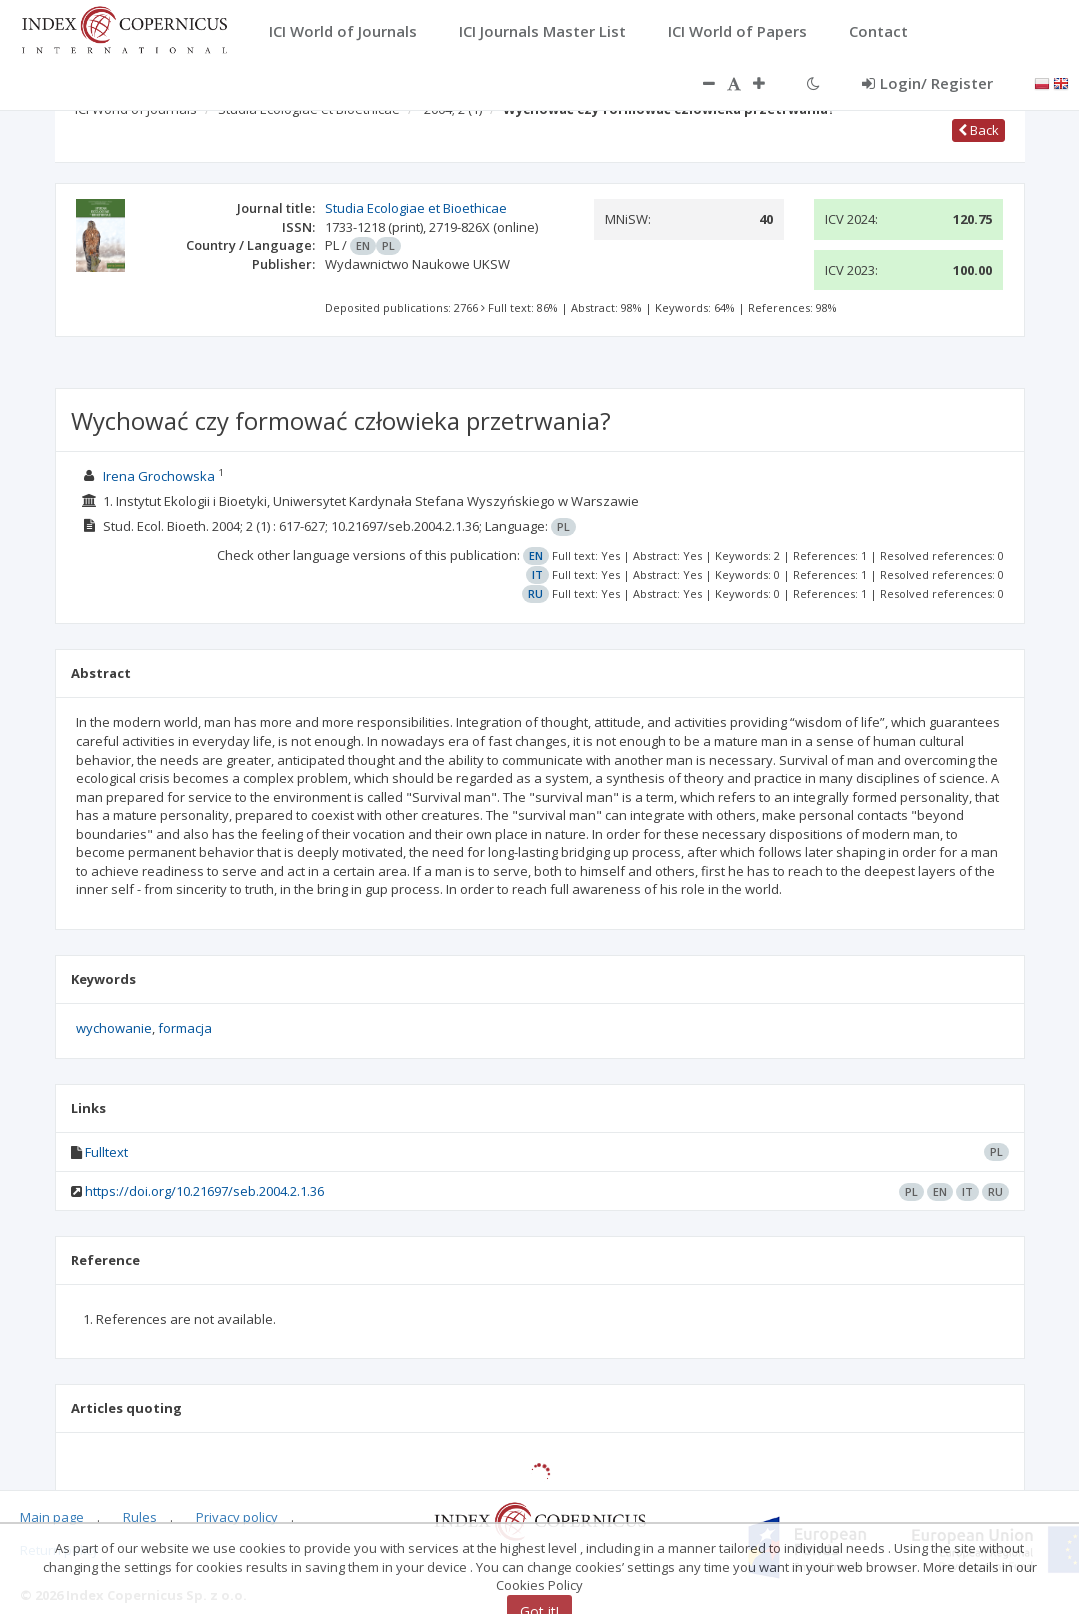  Describe the element at coordinates (52, 1517) in the screenshot. I see `Main page` at that location.